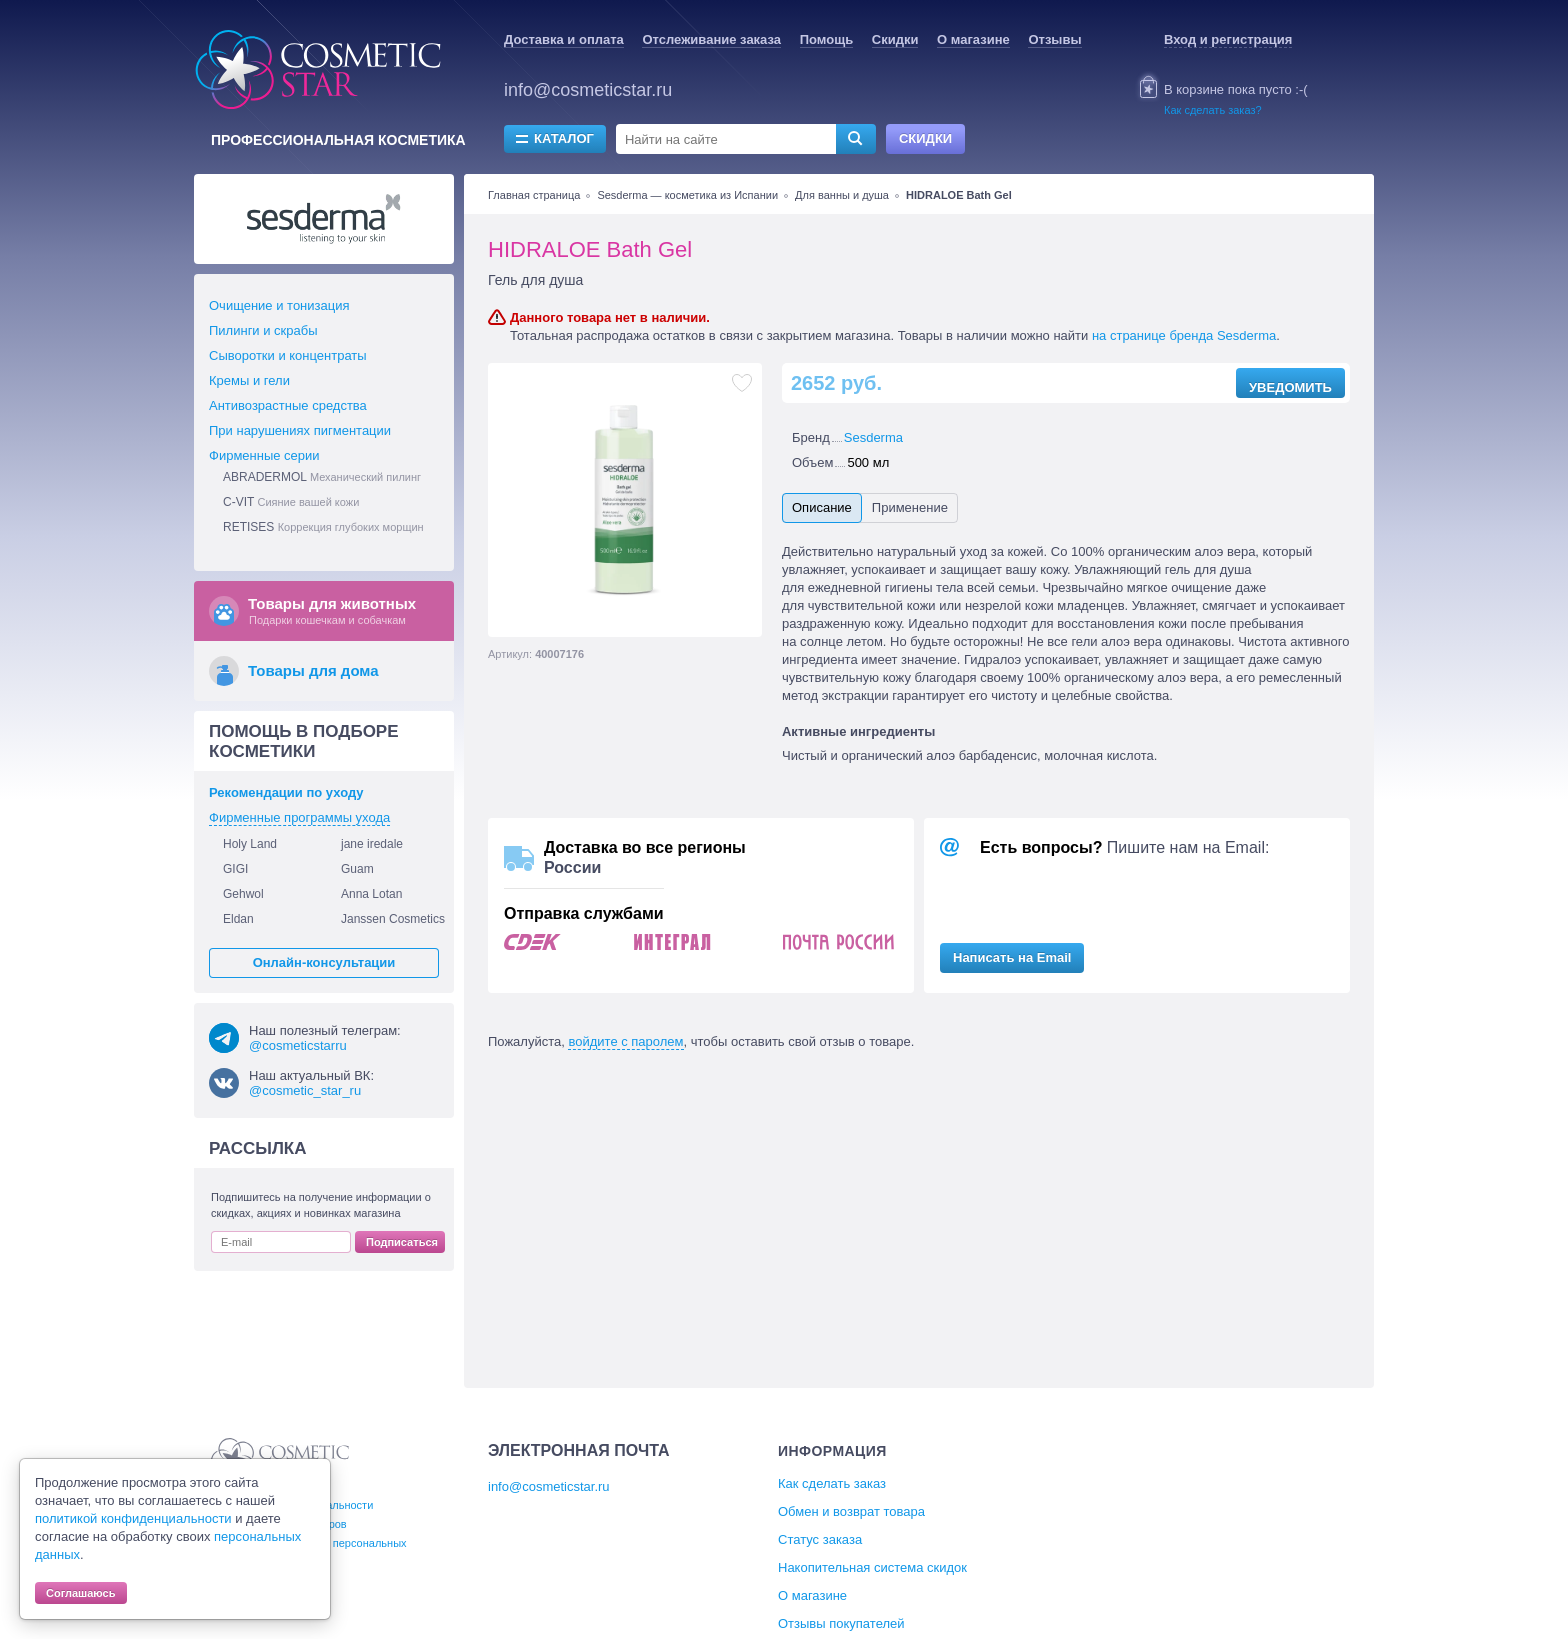 This screenshot has width=1568, height=1639. I want to click on Guam, so click(357, 869).